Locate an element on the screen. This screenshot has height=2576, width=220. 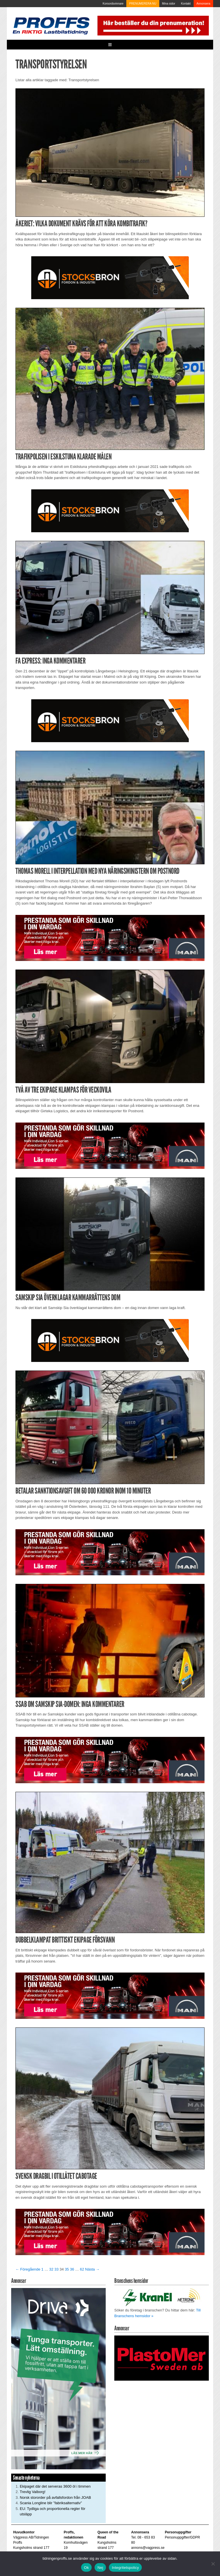
annons@vagpress.se is located at coordinates (147, 2548).